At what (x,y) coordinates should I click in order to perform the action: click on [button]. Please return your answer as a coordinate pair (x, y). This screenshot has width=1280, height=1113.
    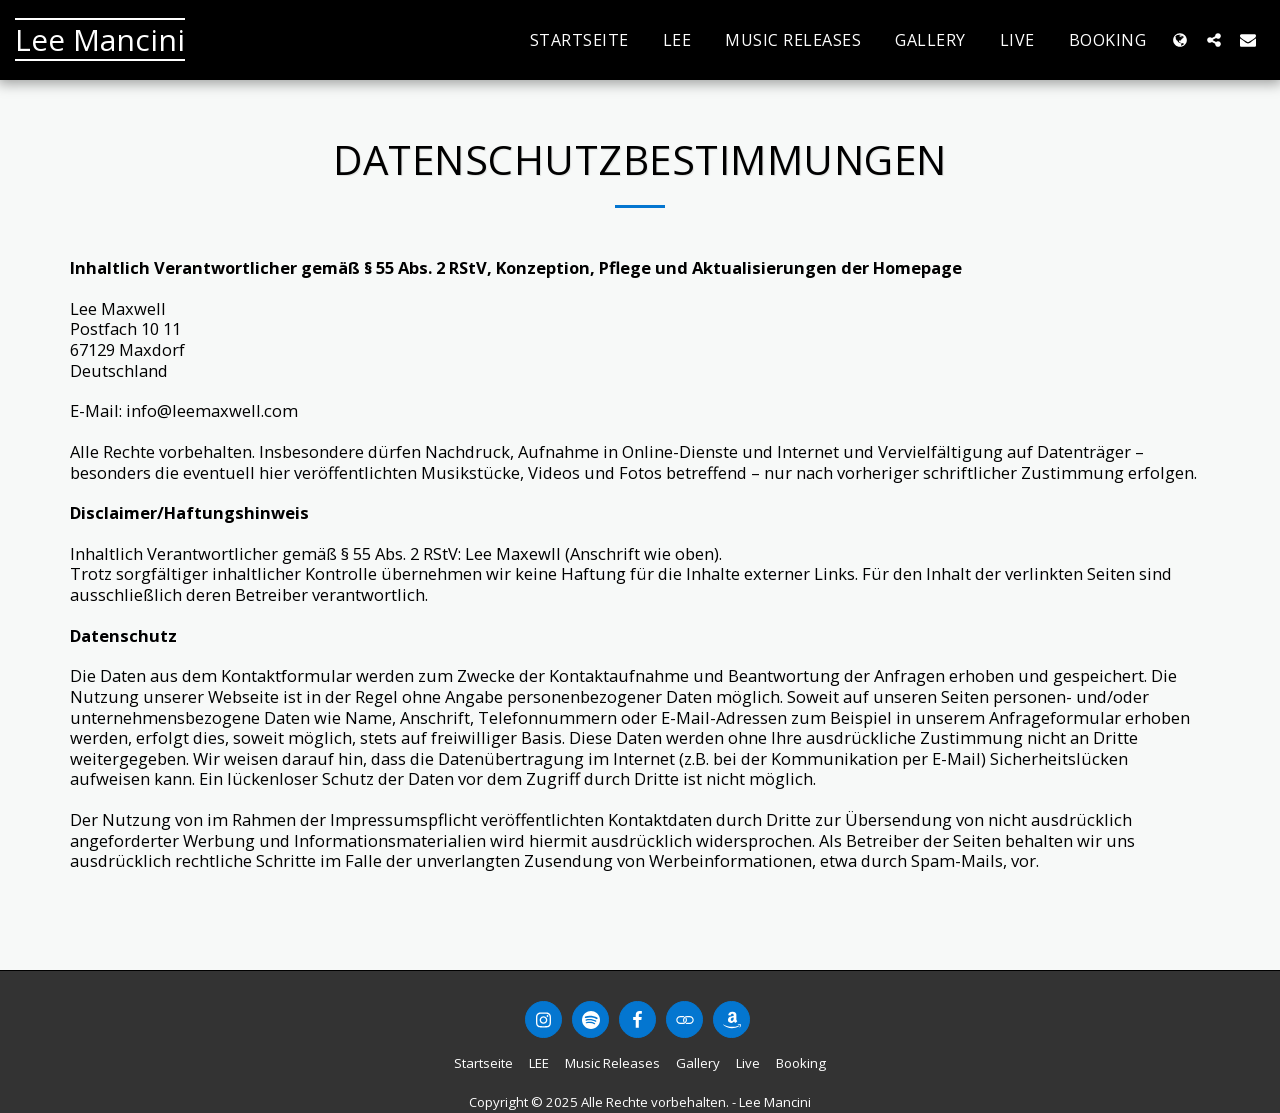
    Looking at the image, I should click on (1214, 39).